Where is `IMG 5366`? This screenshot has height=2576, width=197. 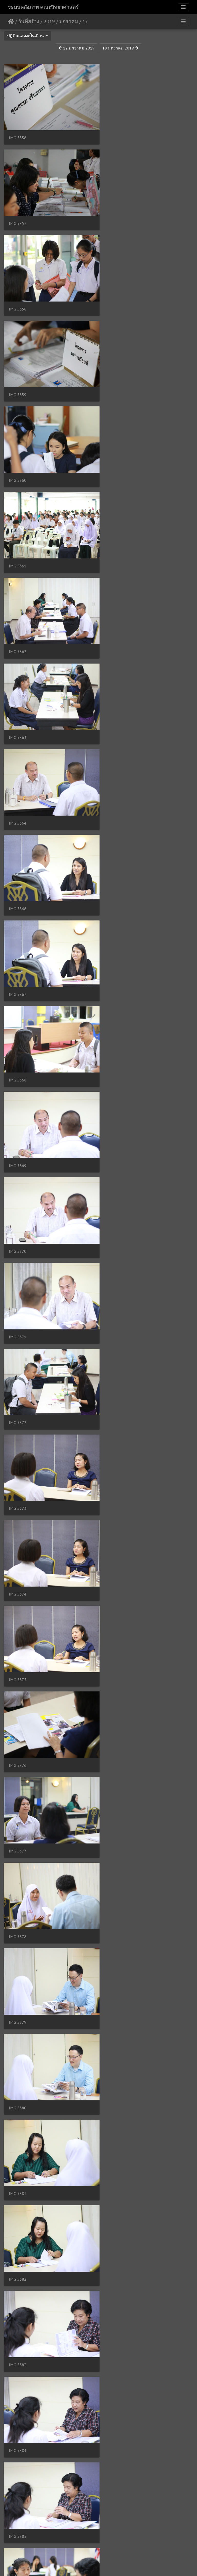 IMG 5366 is located at coordinates (116, 463).